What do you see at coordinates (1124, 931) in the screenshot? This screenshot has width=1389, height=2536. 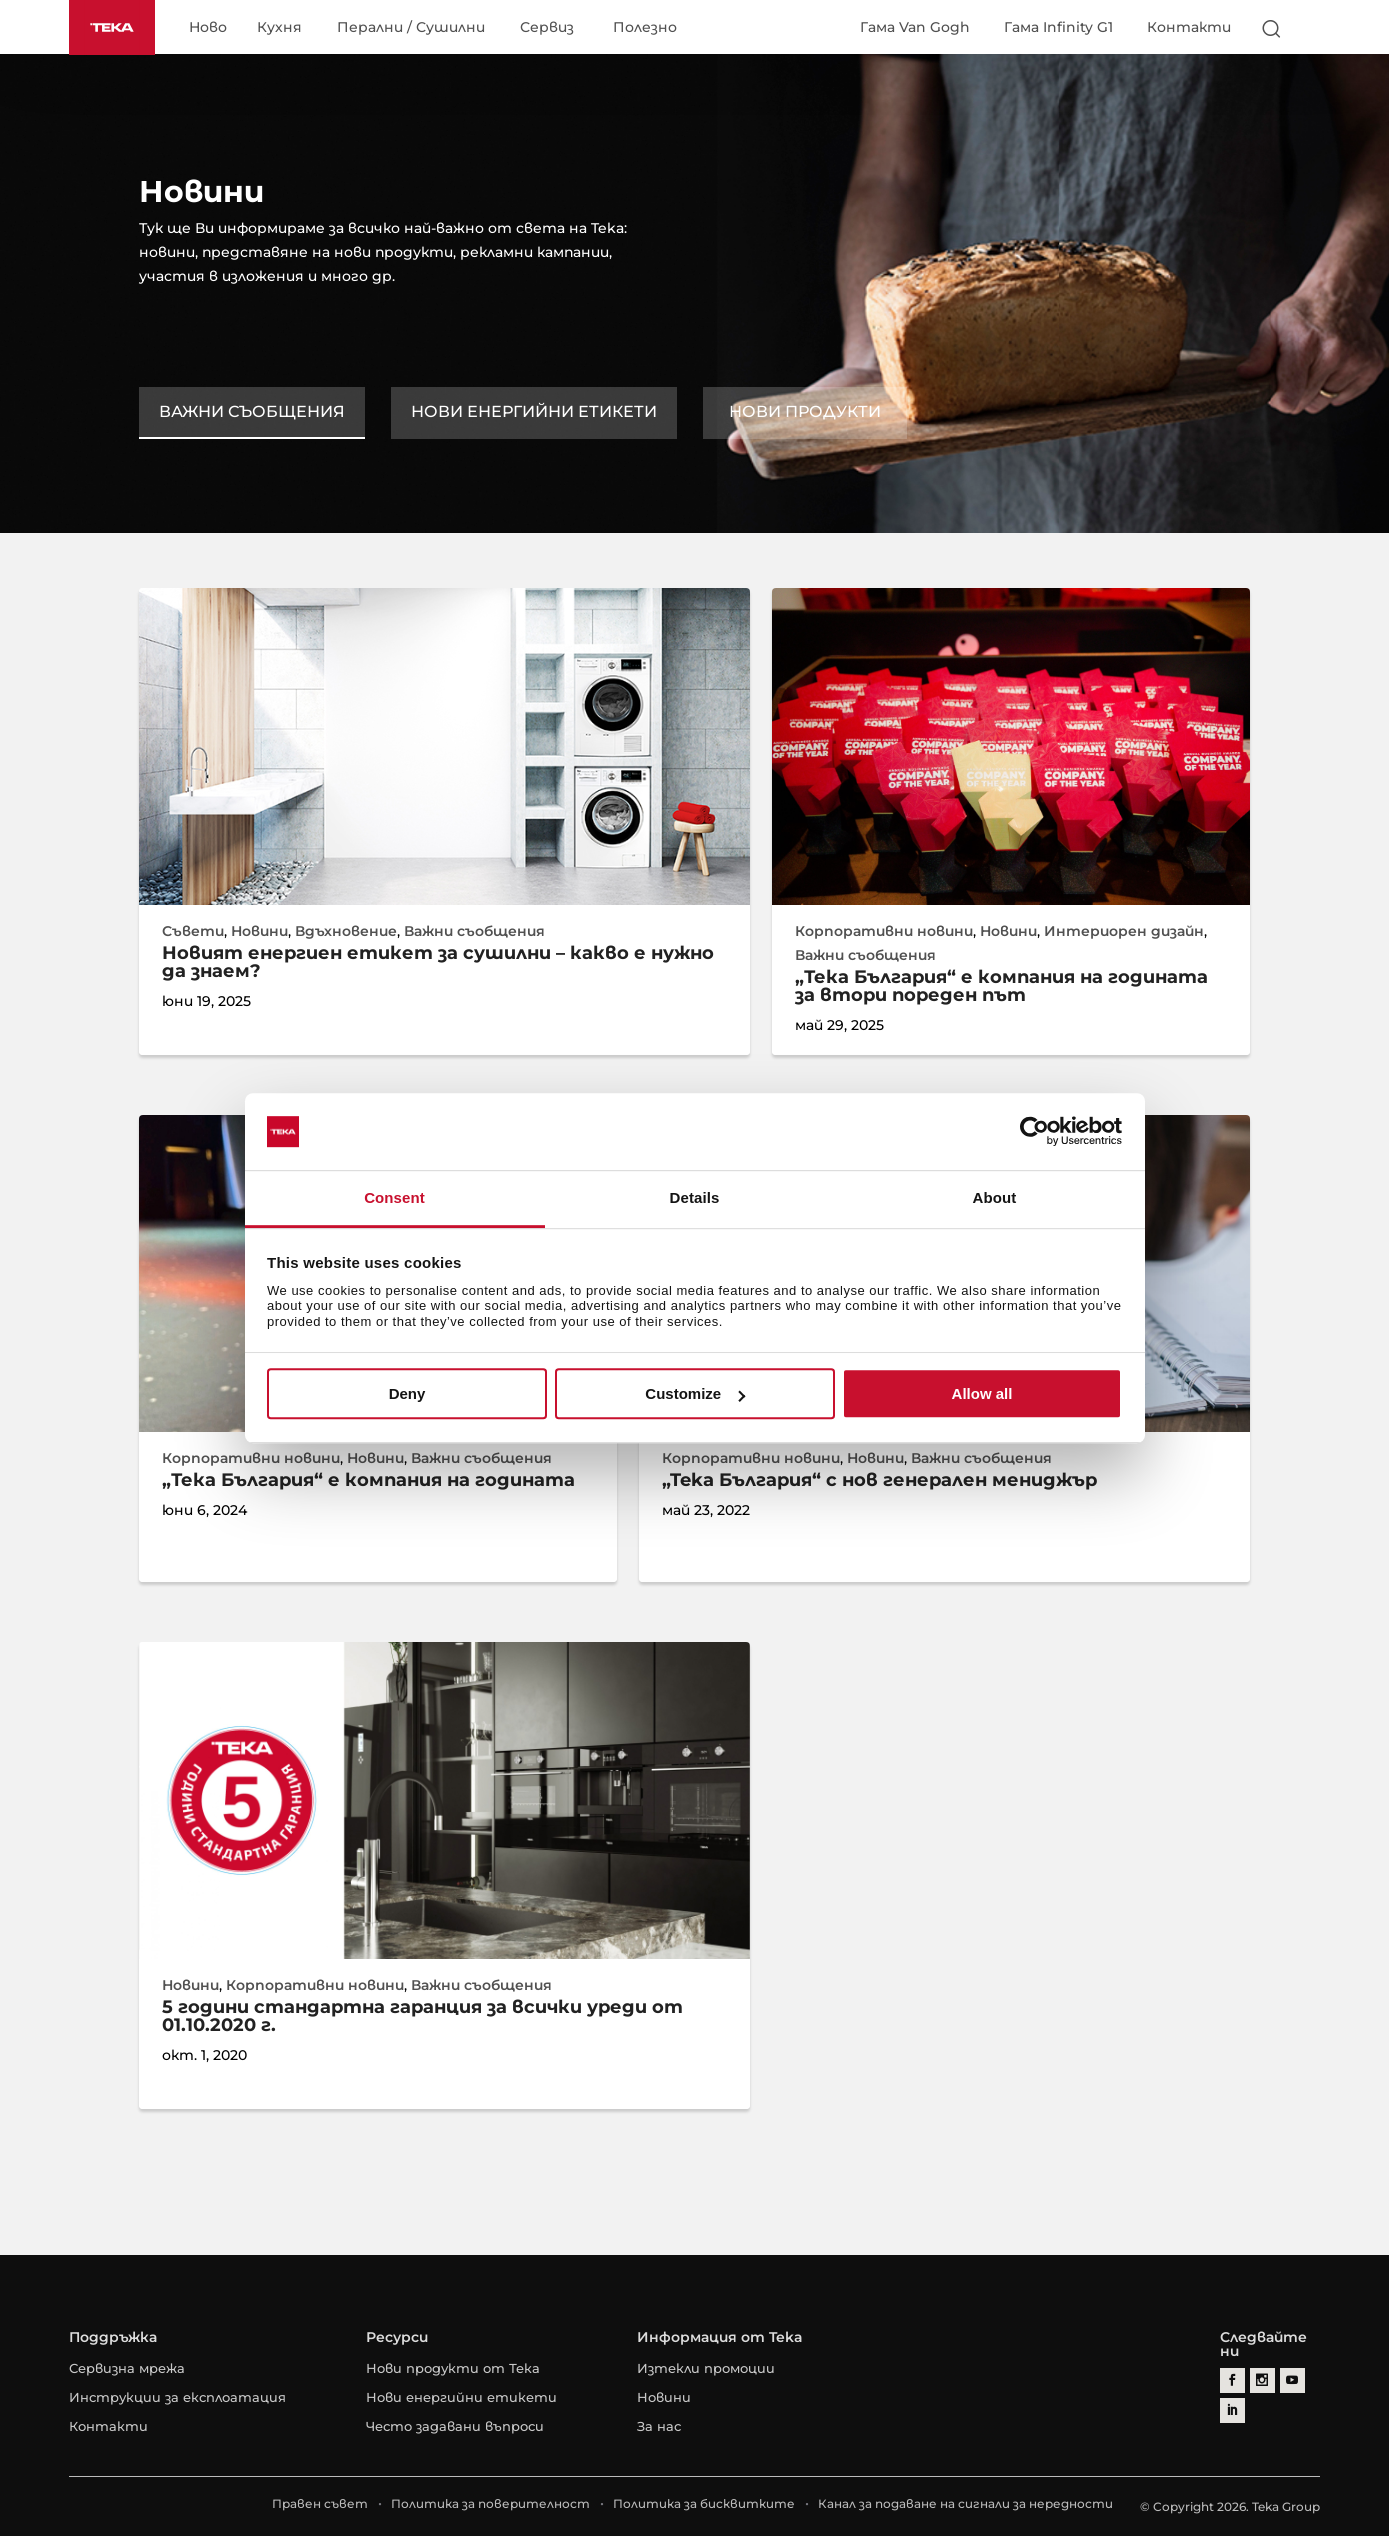 I see `Интериорен дизайн` at bounding box center [1124, 931].